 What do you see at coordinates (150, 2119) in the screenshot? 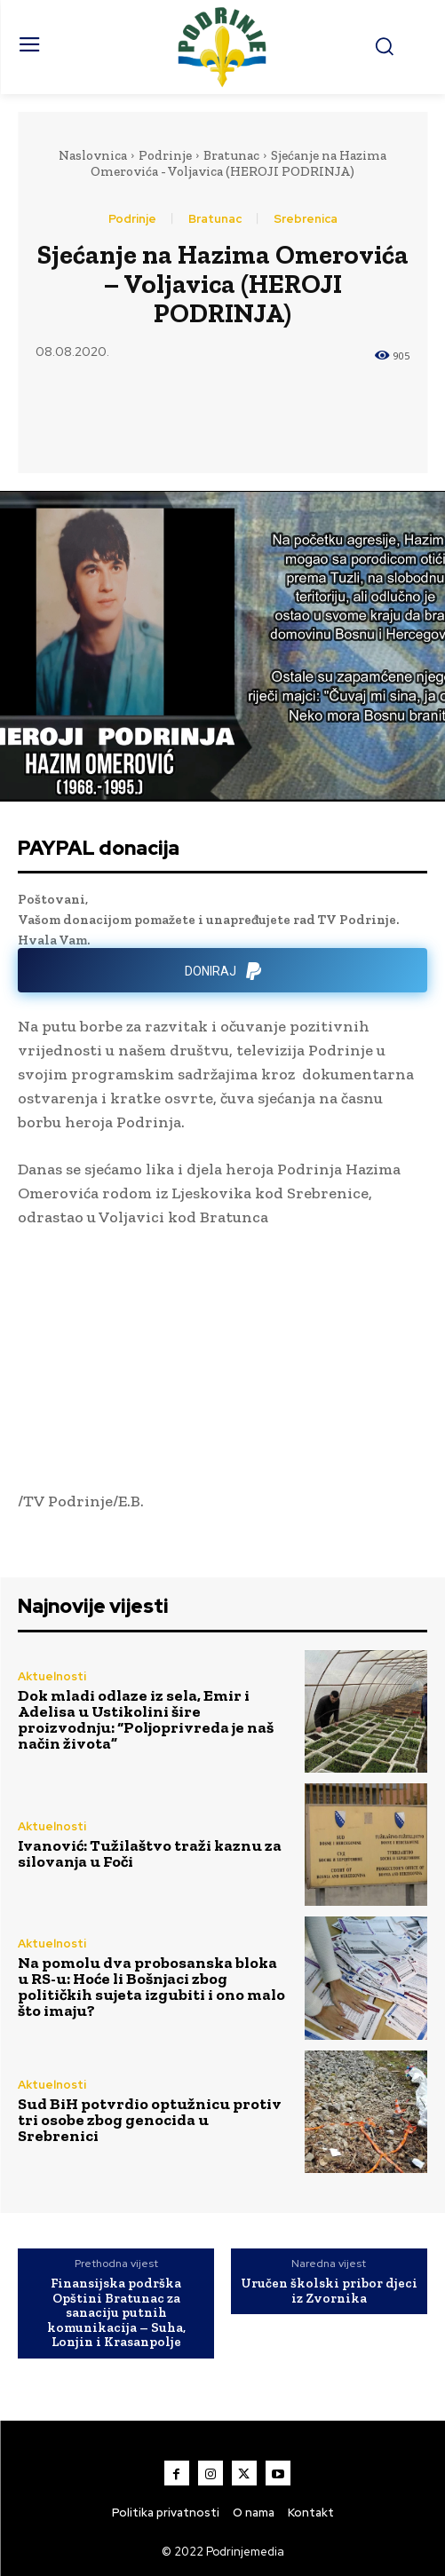
I see `Sud BiH potvrdio optužnicu protiv tri osobe zbog genocida u Srebrenici` at bounding box center [150, 2119].